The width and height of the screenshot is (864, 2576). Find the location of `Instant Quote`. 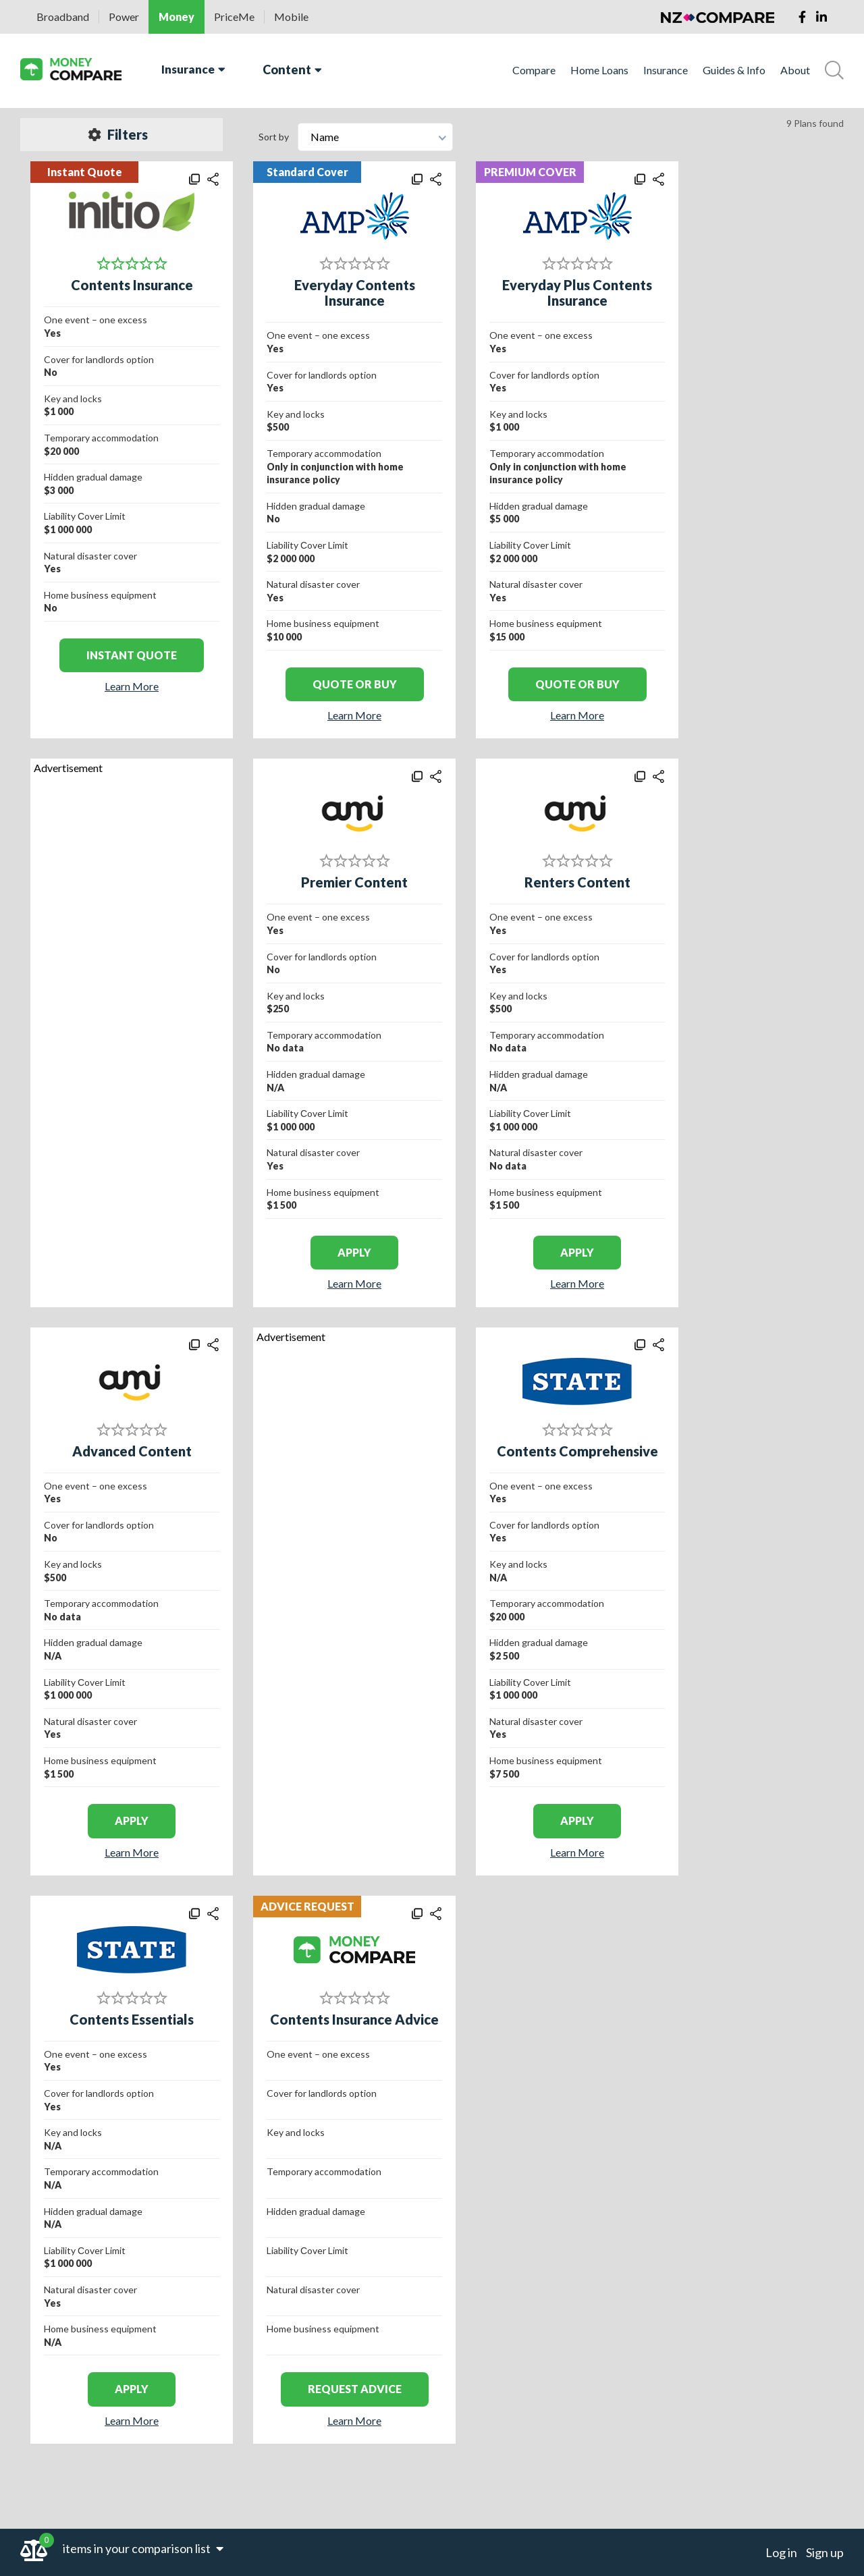

Instant Quote is located at coordinates (131, 655).